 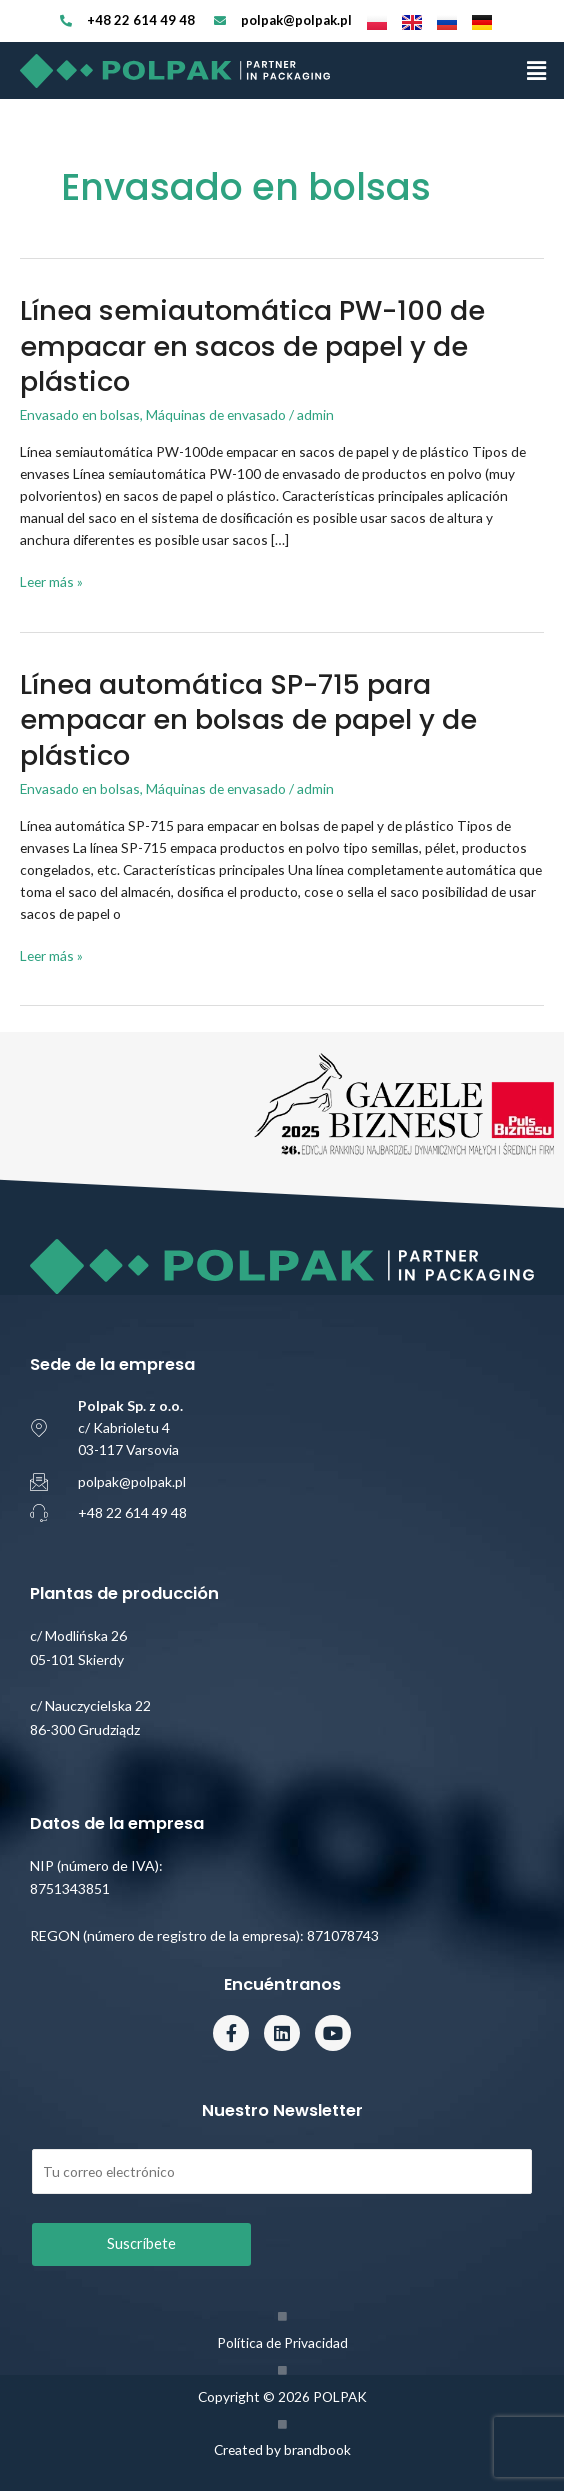 I want to click on Leer más », so click(x=51, y=580).